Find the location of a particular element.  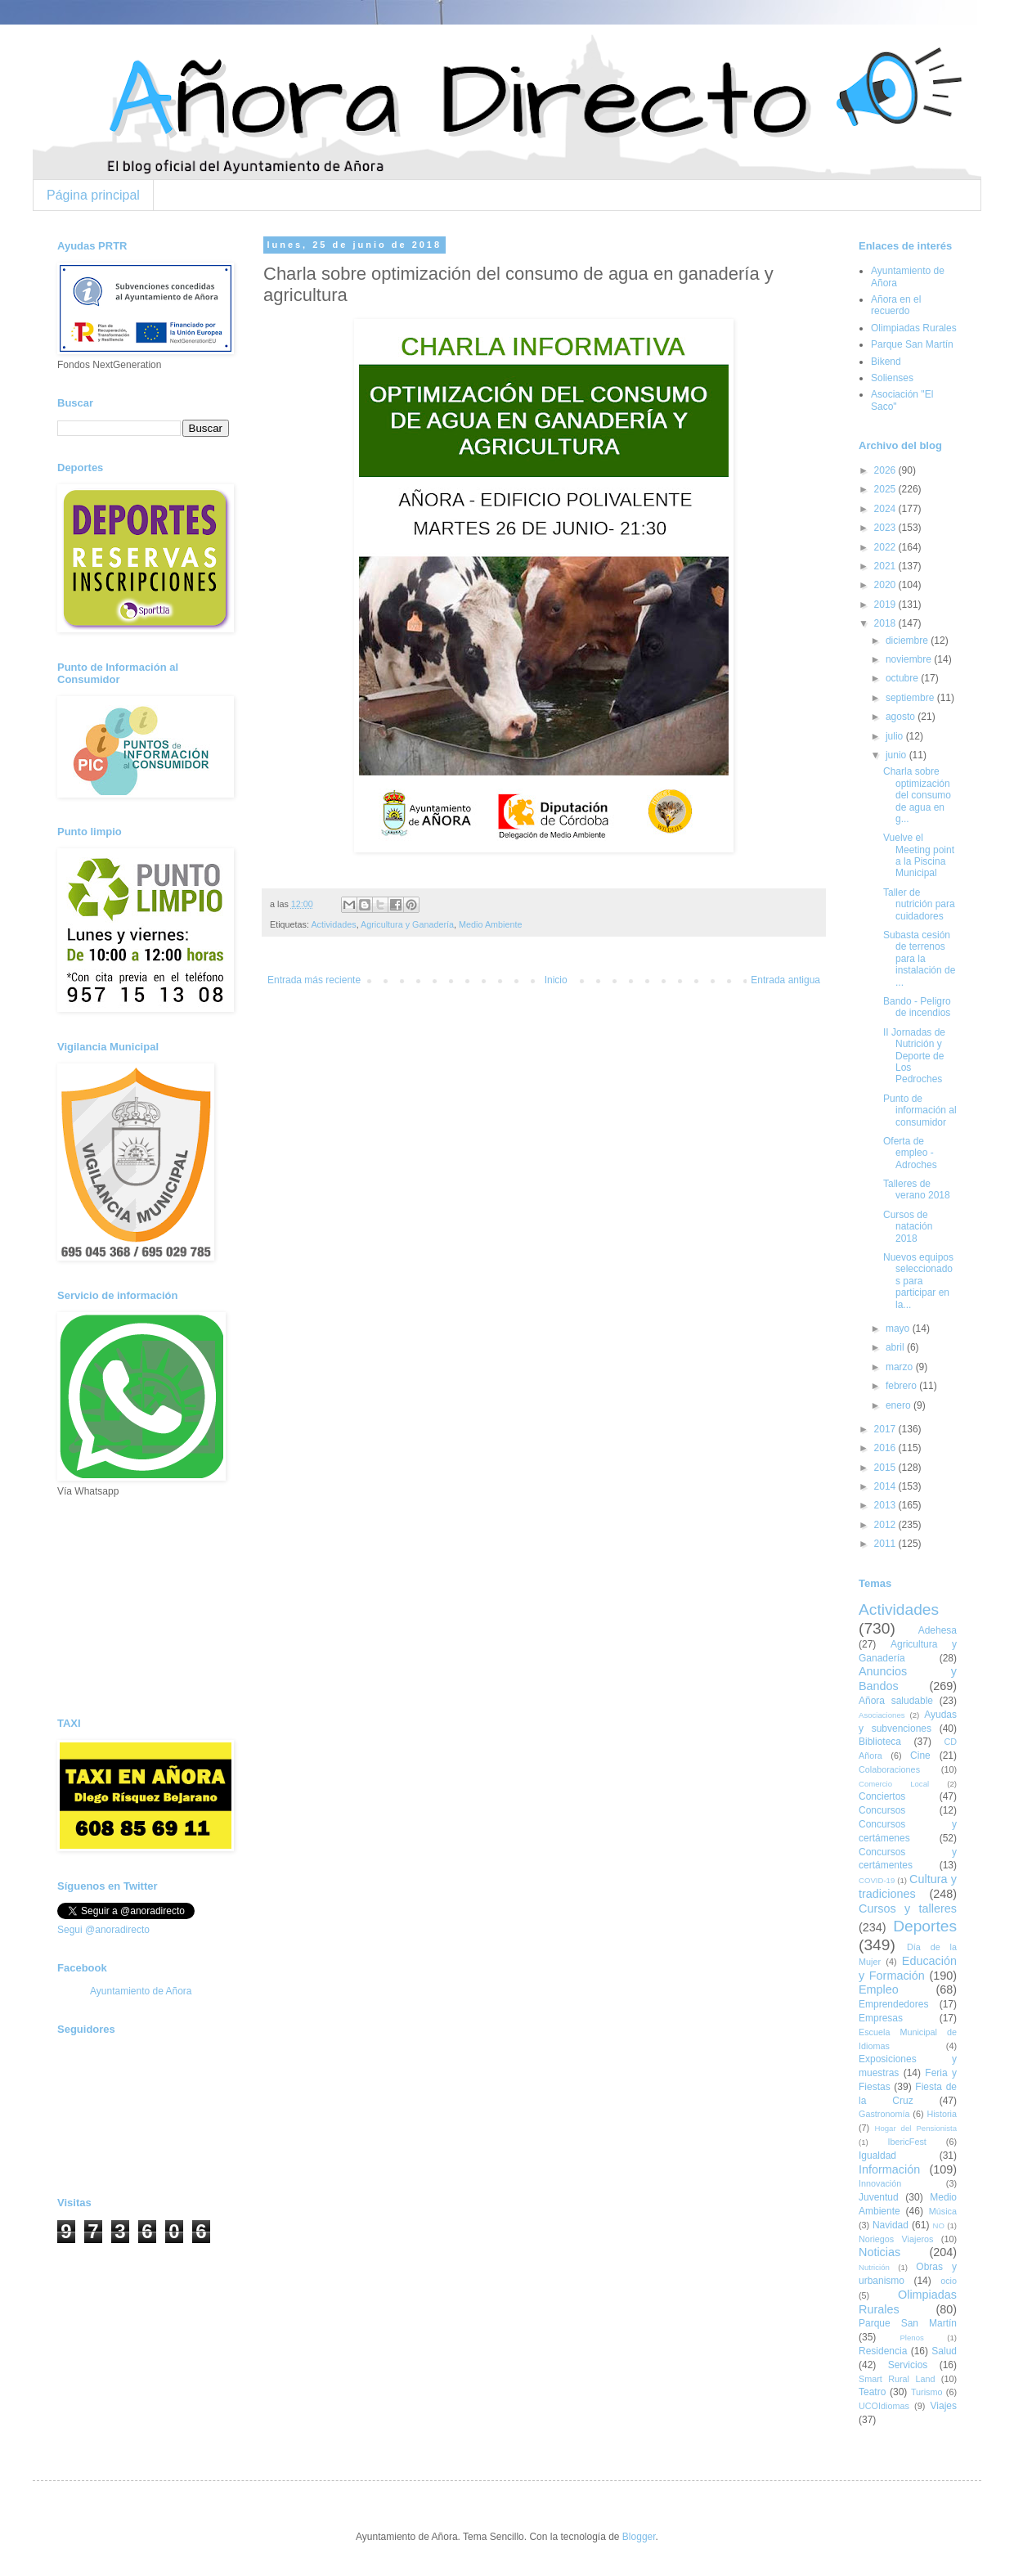

Colaboraciones is located at coordinates (889, 1769).